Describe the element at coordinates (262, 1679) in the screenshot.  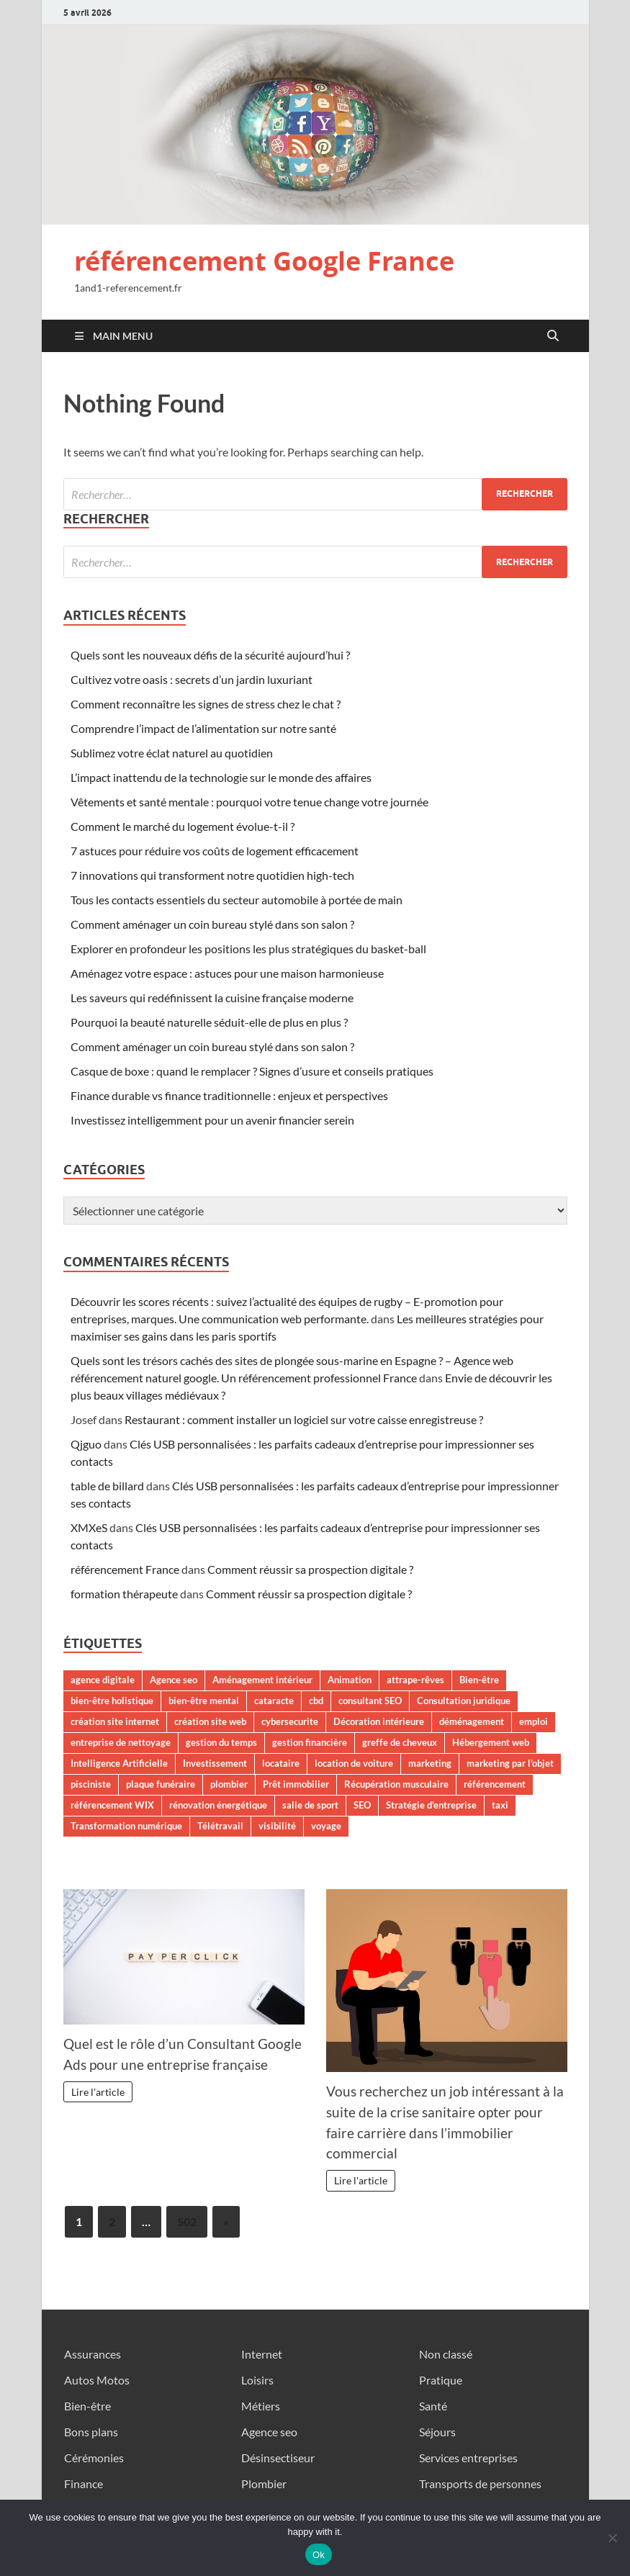
I see `Aménagement intérieur` at that location.